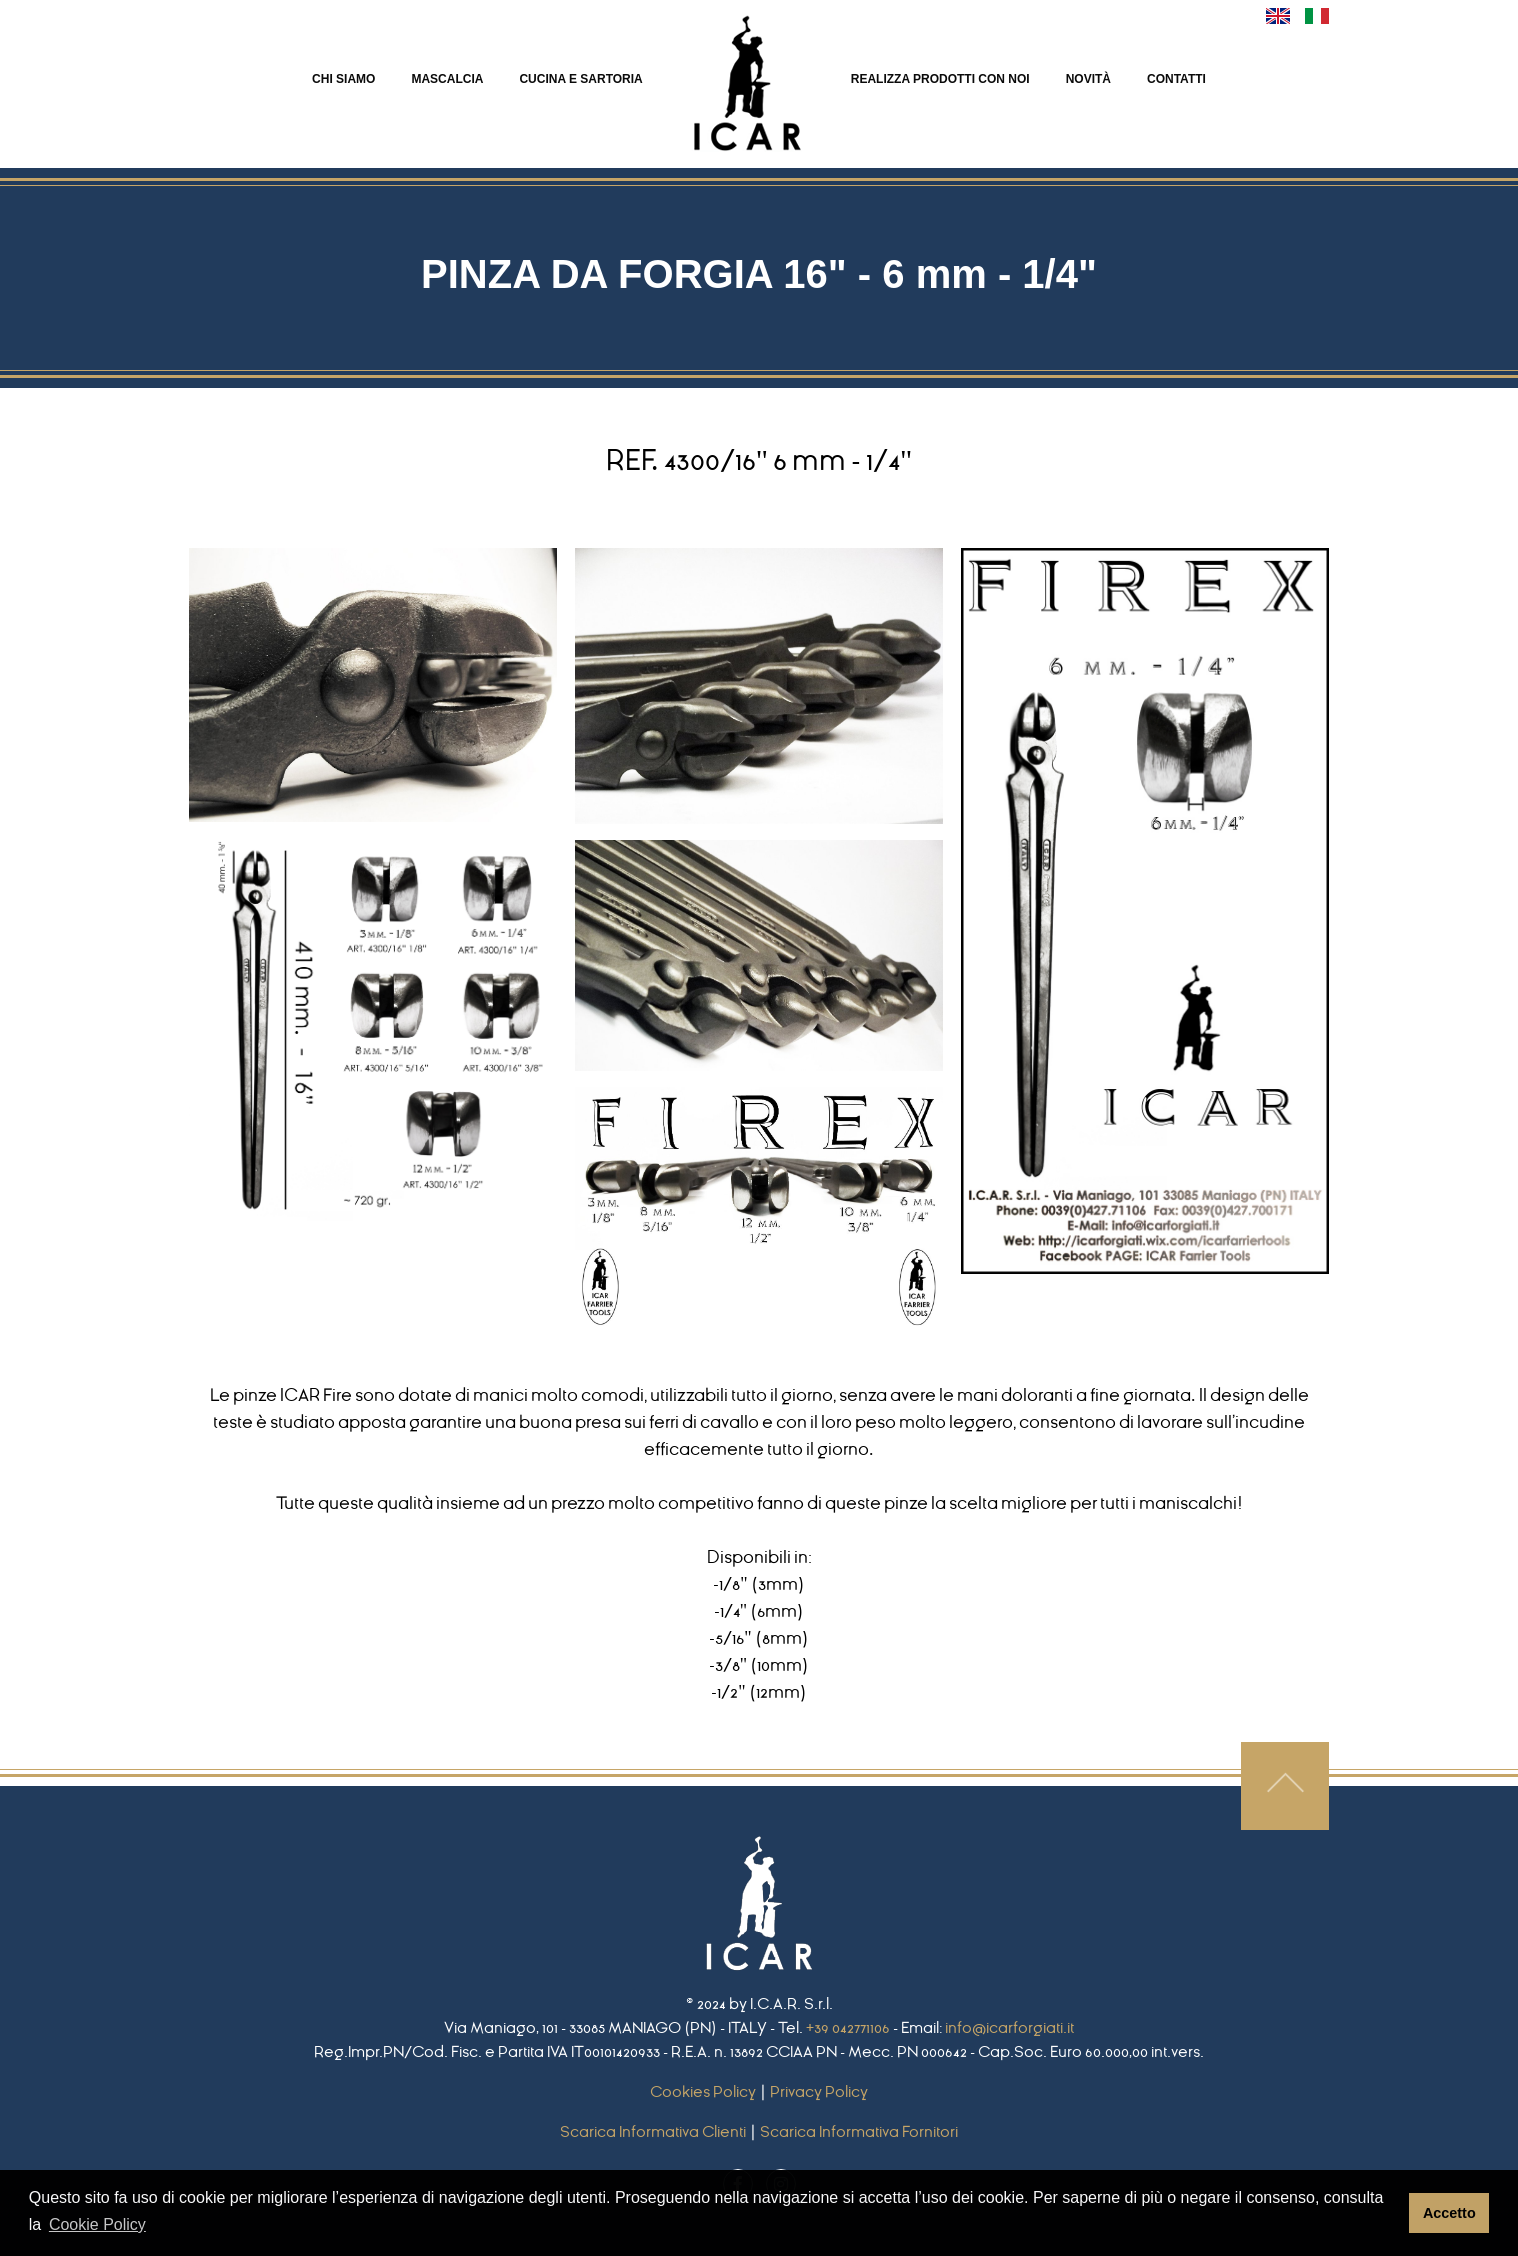  I want to click on MASCALCIA, so click(447, 79).